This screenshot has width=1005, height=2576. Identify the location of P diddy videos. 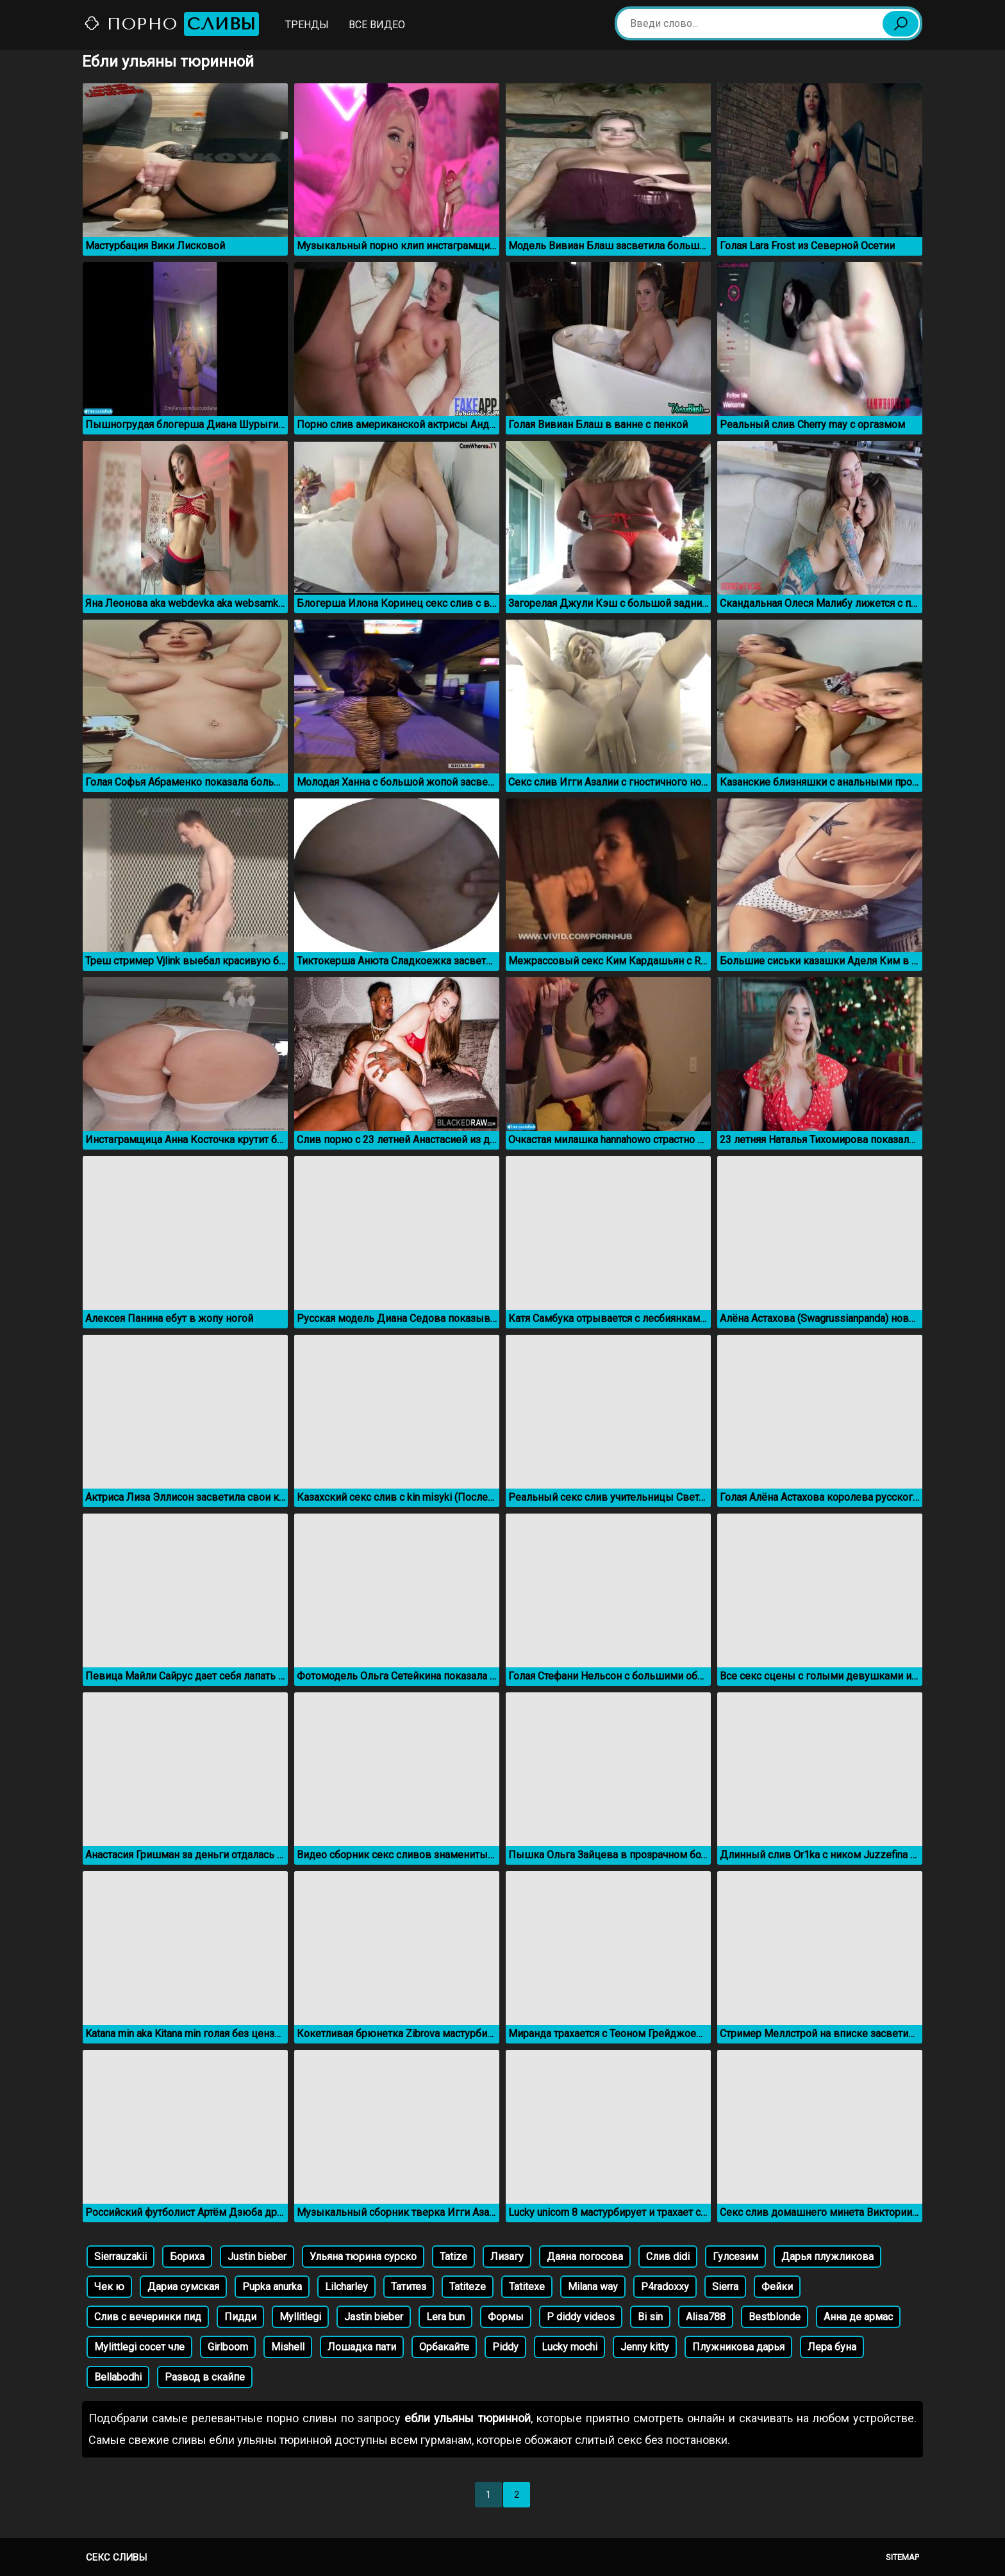
(581, 2317).